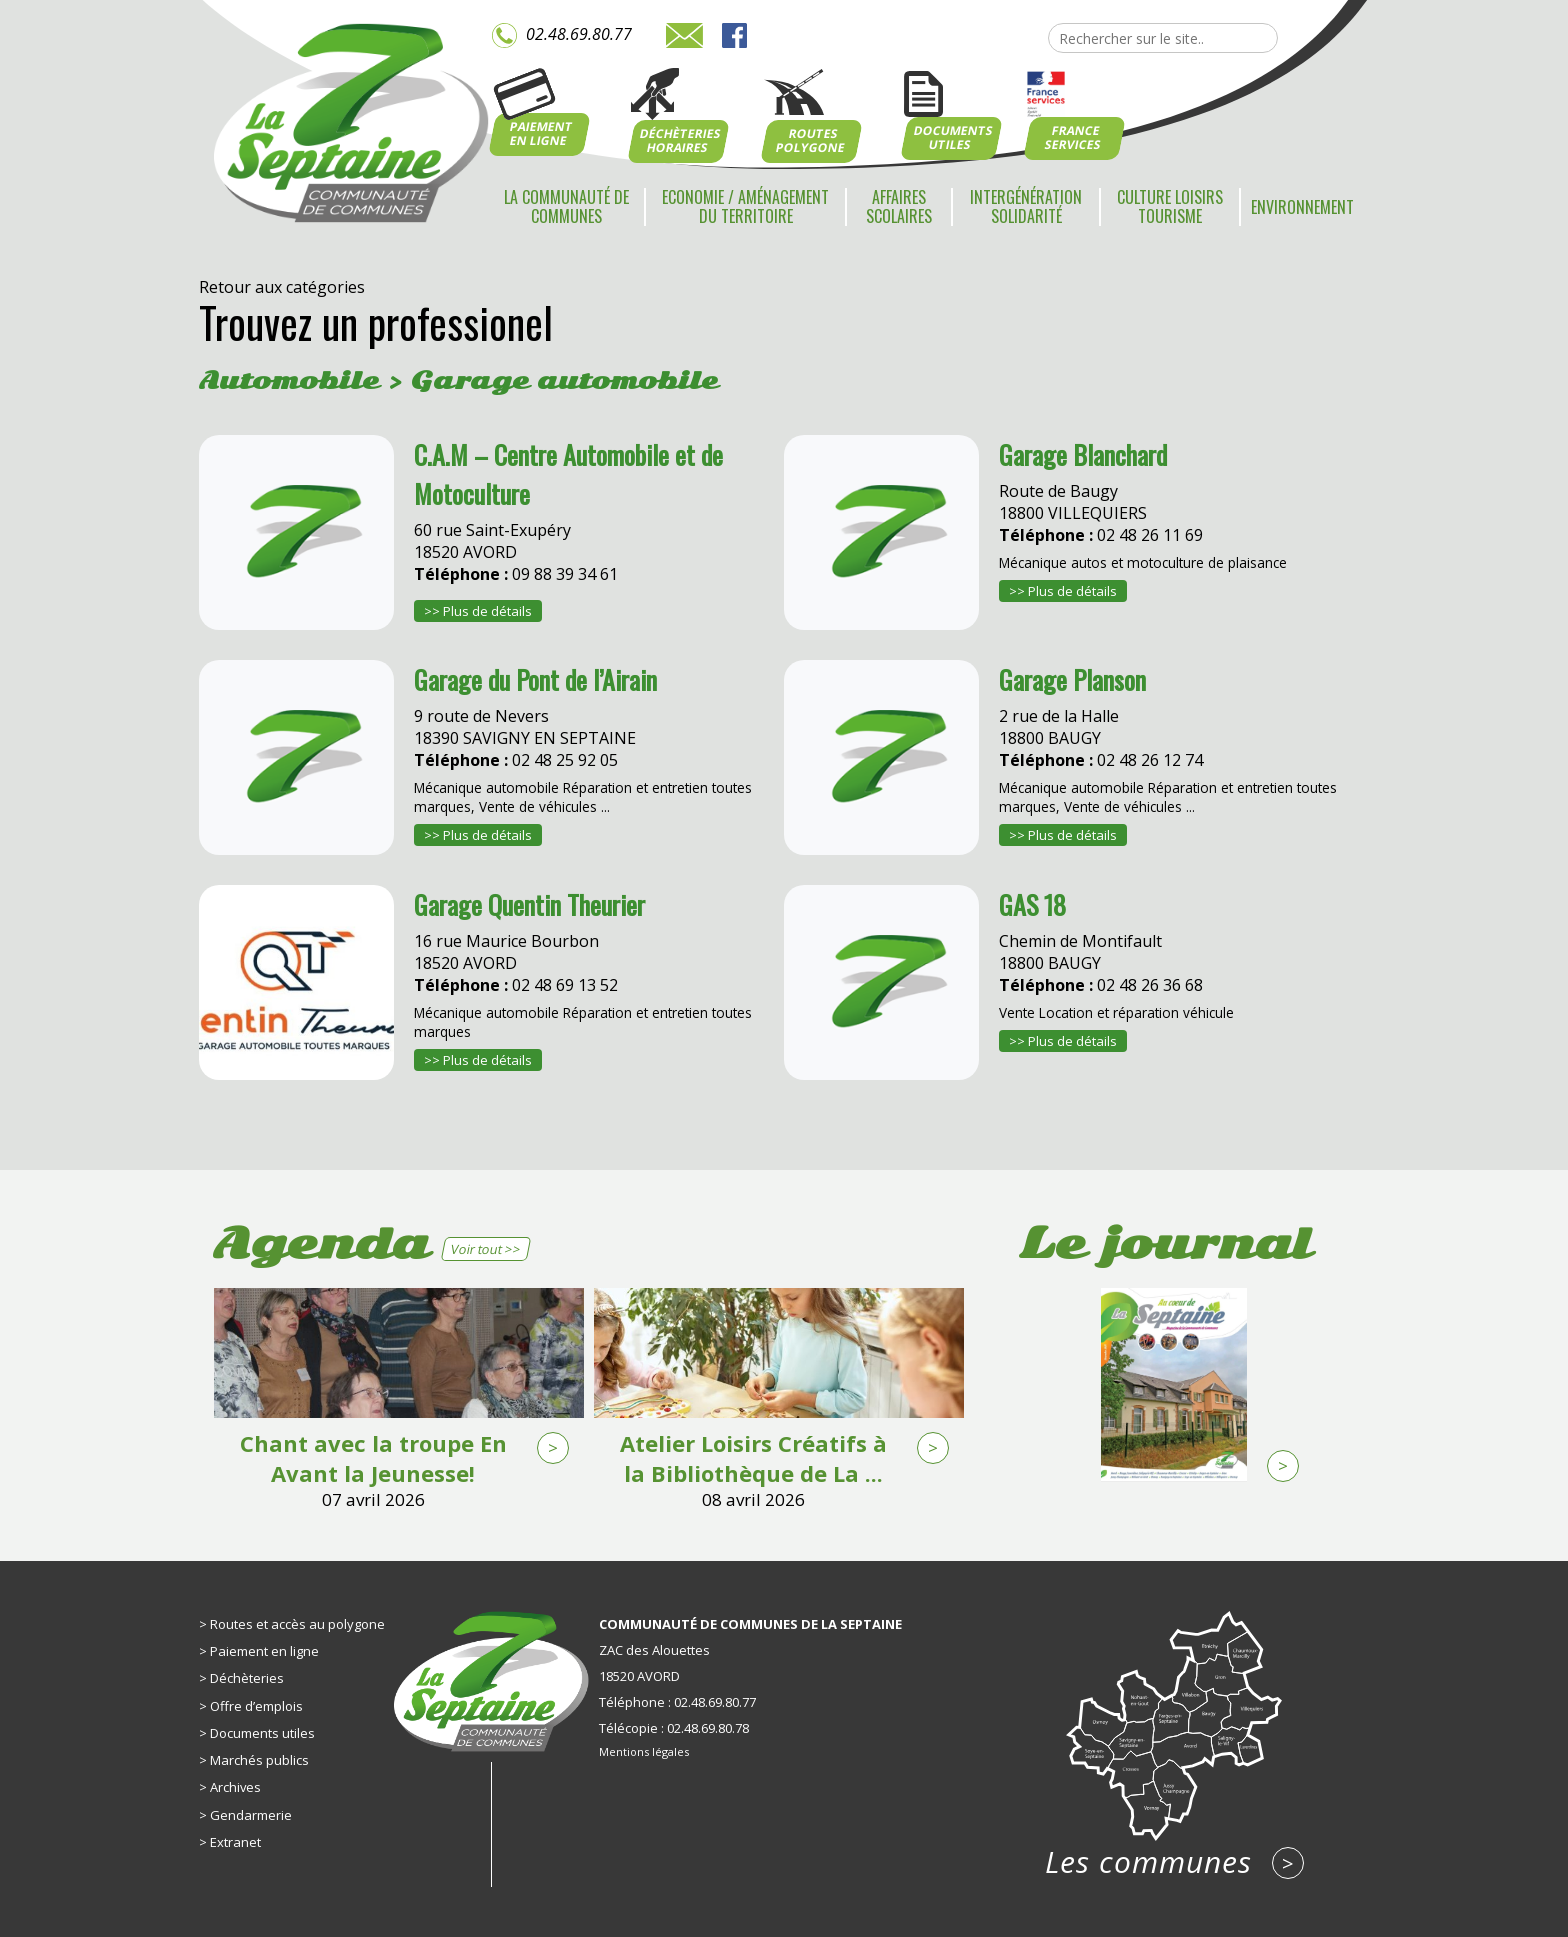  What do you see at coordinates (1170, 206) in the screenshot?
I see `Culture Loisirs Tourisme` at bounding box center [1170, 206].